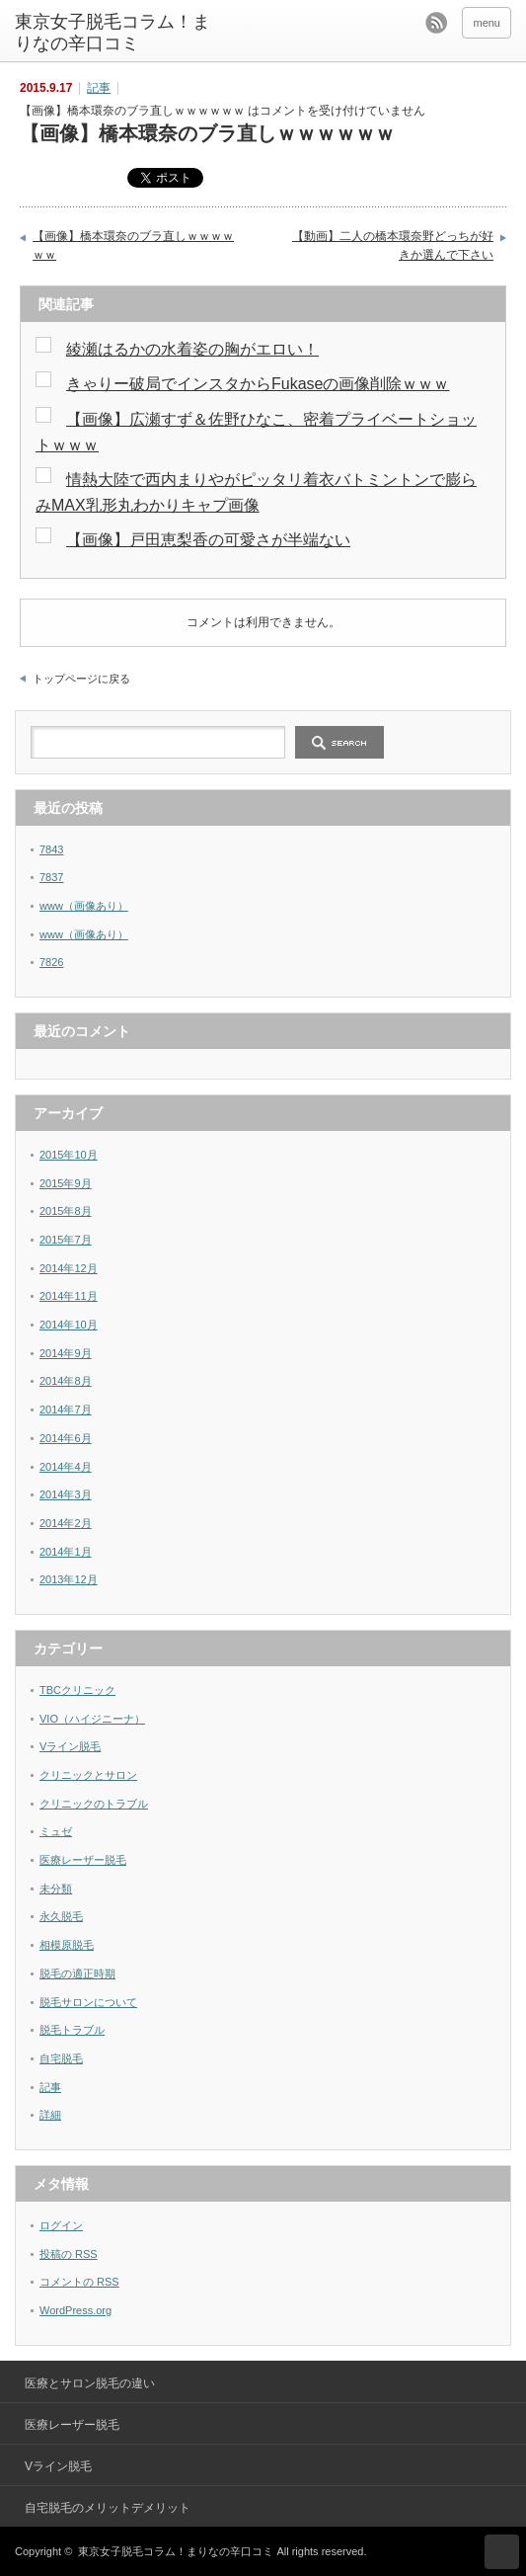  Describe the element at coordinates (68, 1155) in the screenshot. I see `2015年10月` at that location.